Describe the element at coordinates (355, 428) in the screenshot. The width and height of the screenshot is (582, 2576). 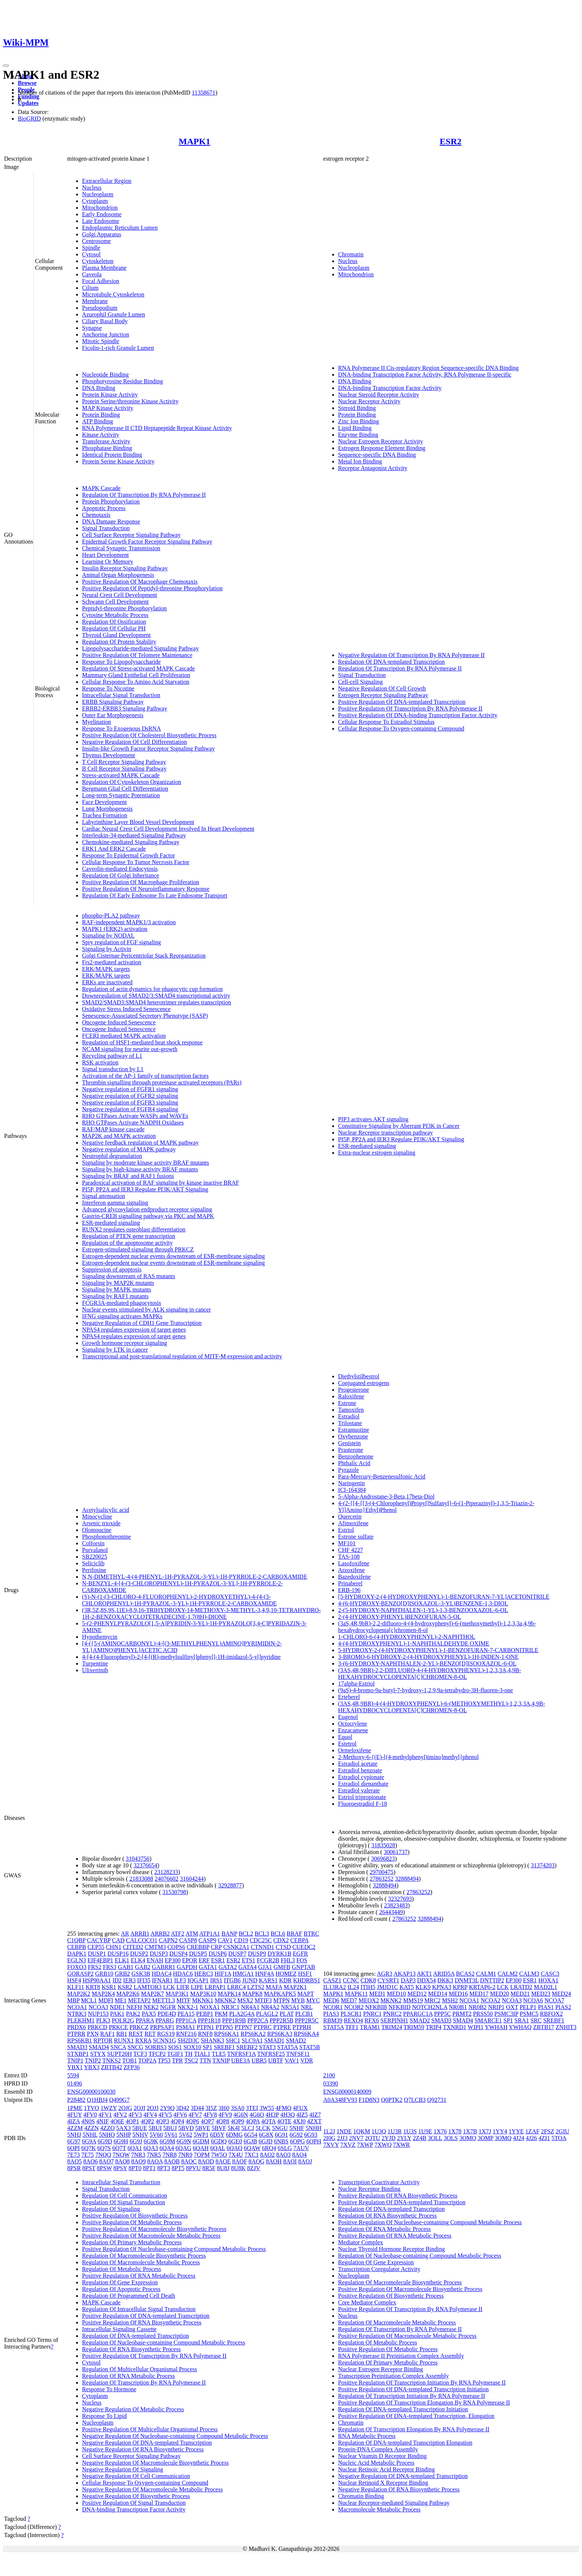
I see `Lipid Binding` at that location.